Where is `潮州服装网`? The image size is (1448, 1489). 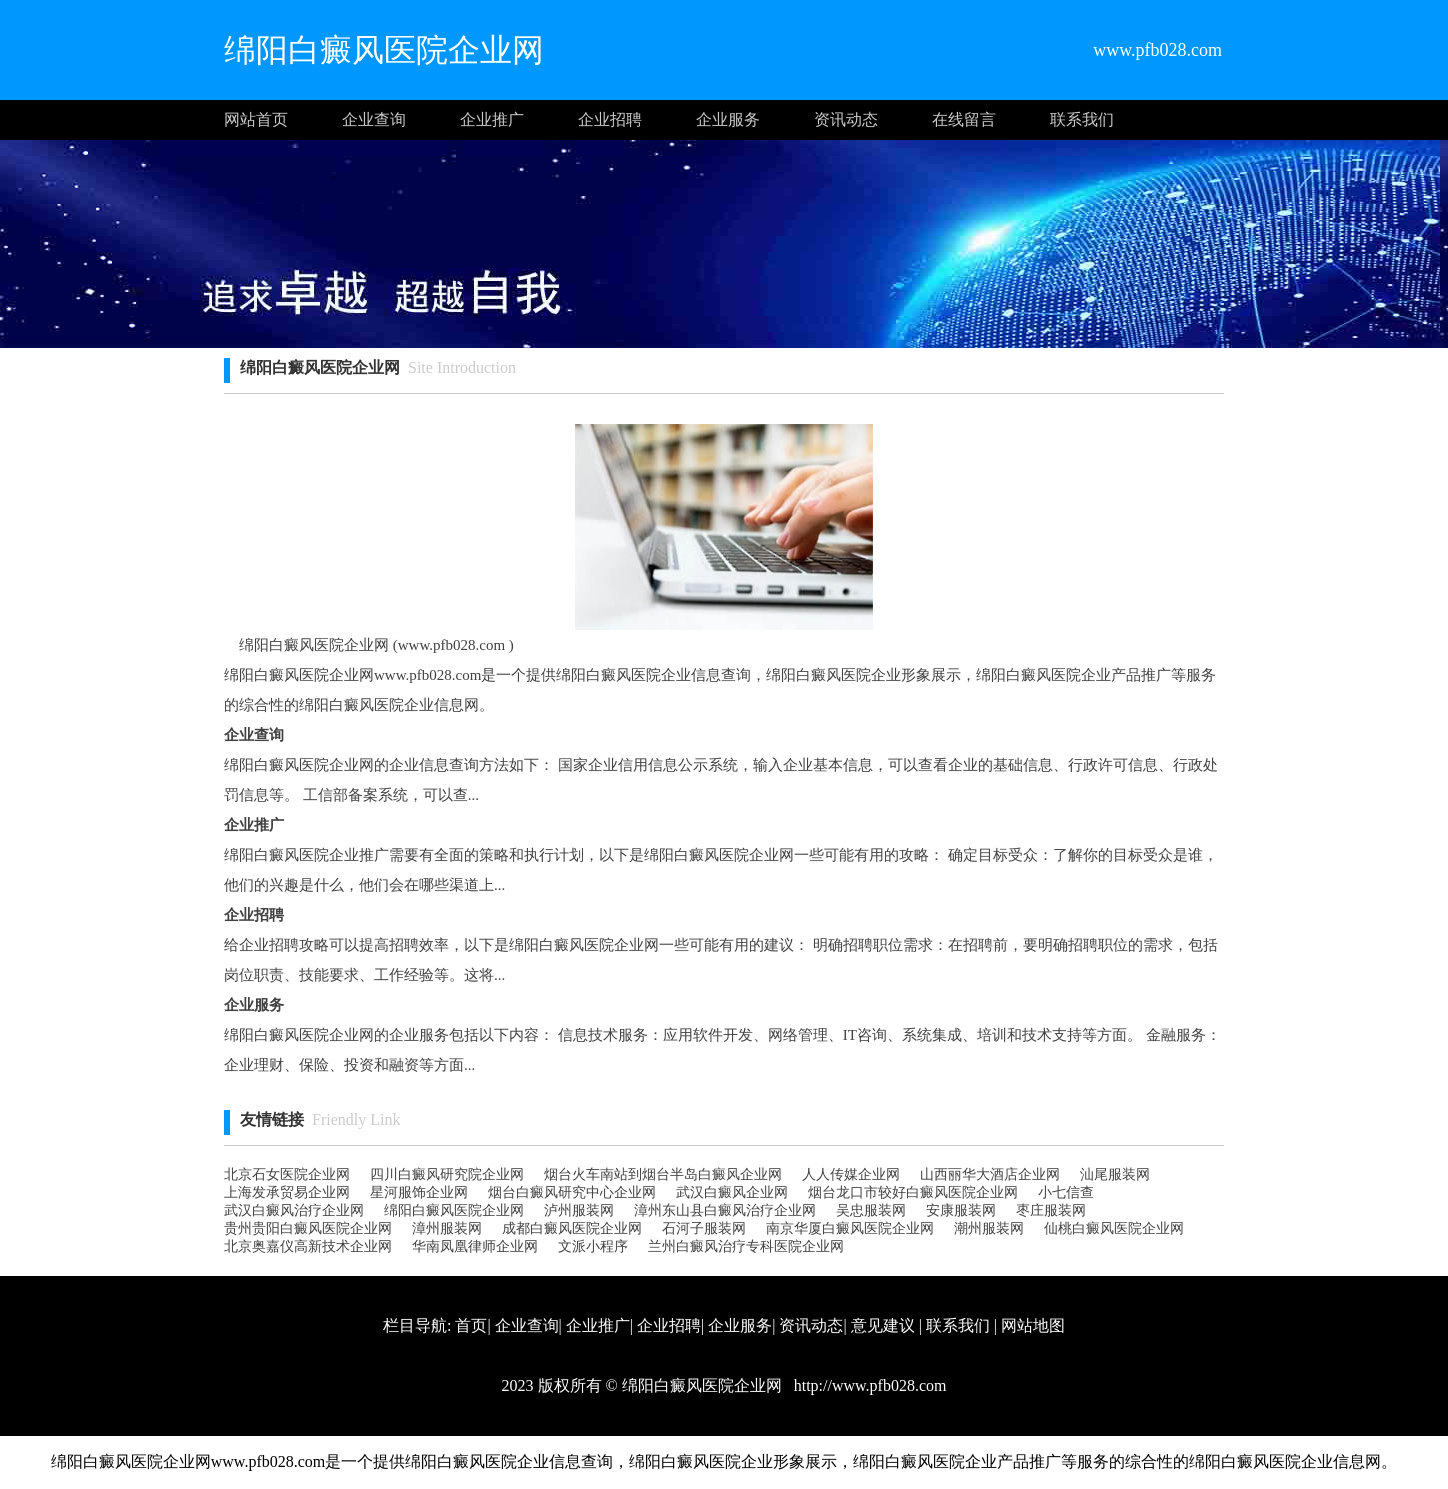
潮州服装网 is located at coordinates (989, 1228).